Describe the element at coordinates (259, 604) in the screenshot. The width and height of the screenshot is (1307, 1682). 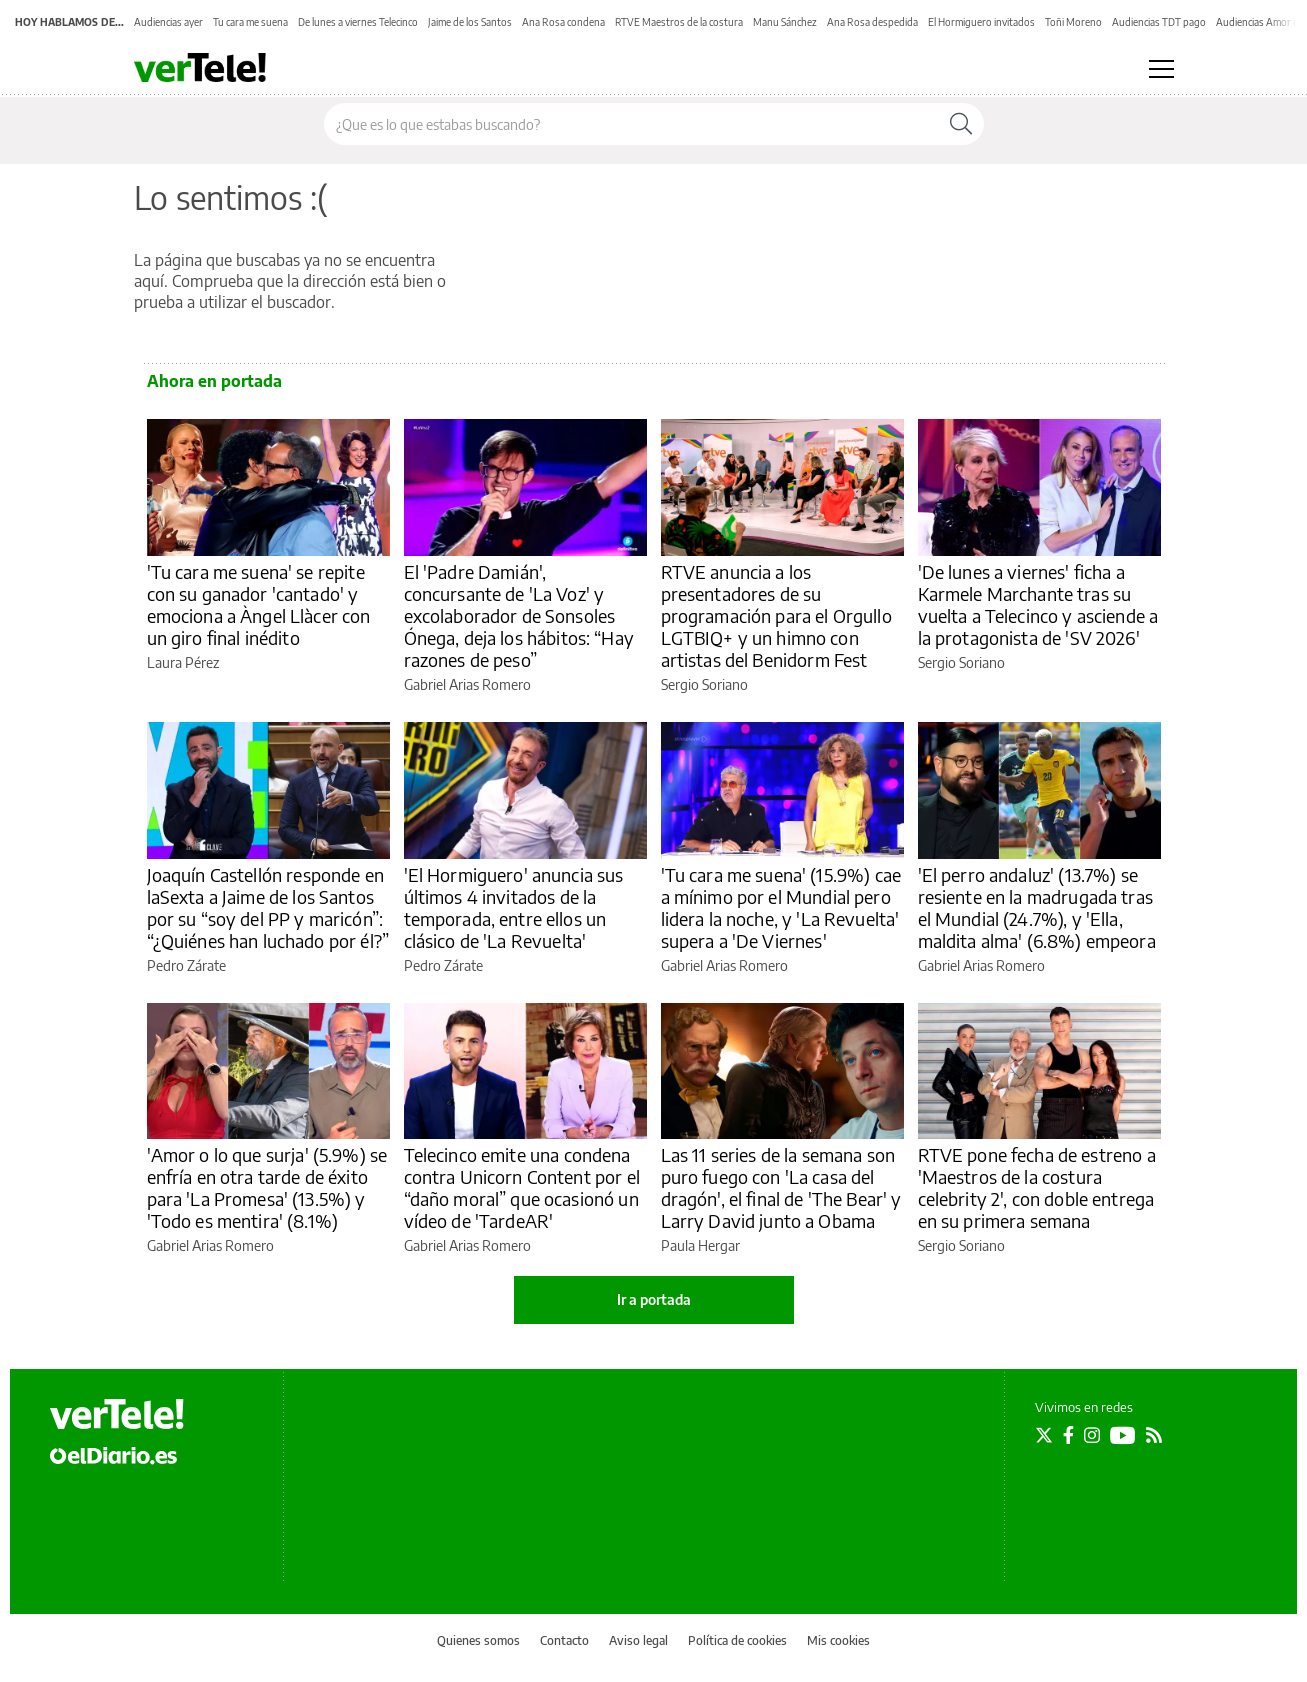
I see `'Tu cara me suena' se repite con su ganador 'cantado' y emociona a Àngel Llàcer con un giro final inédito` at that location.